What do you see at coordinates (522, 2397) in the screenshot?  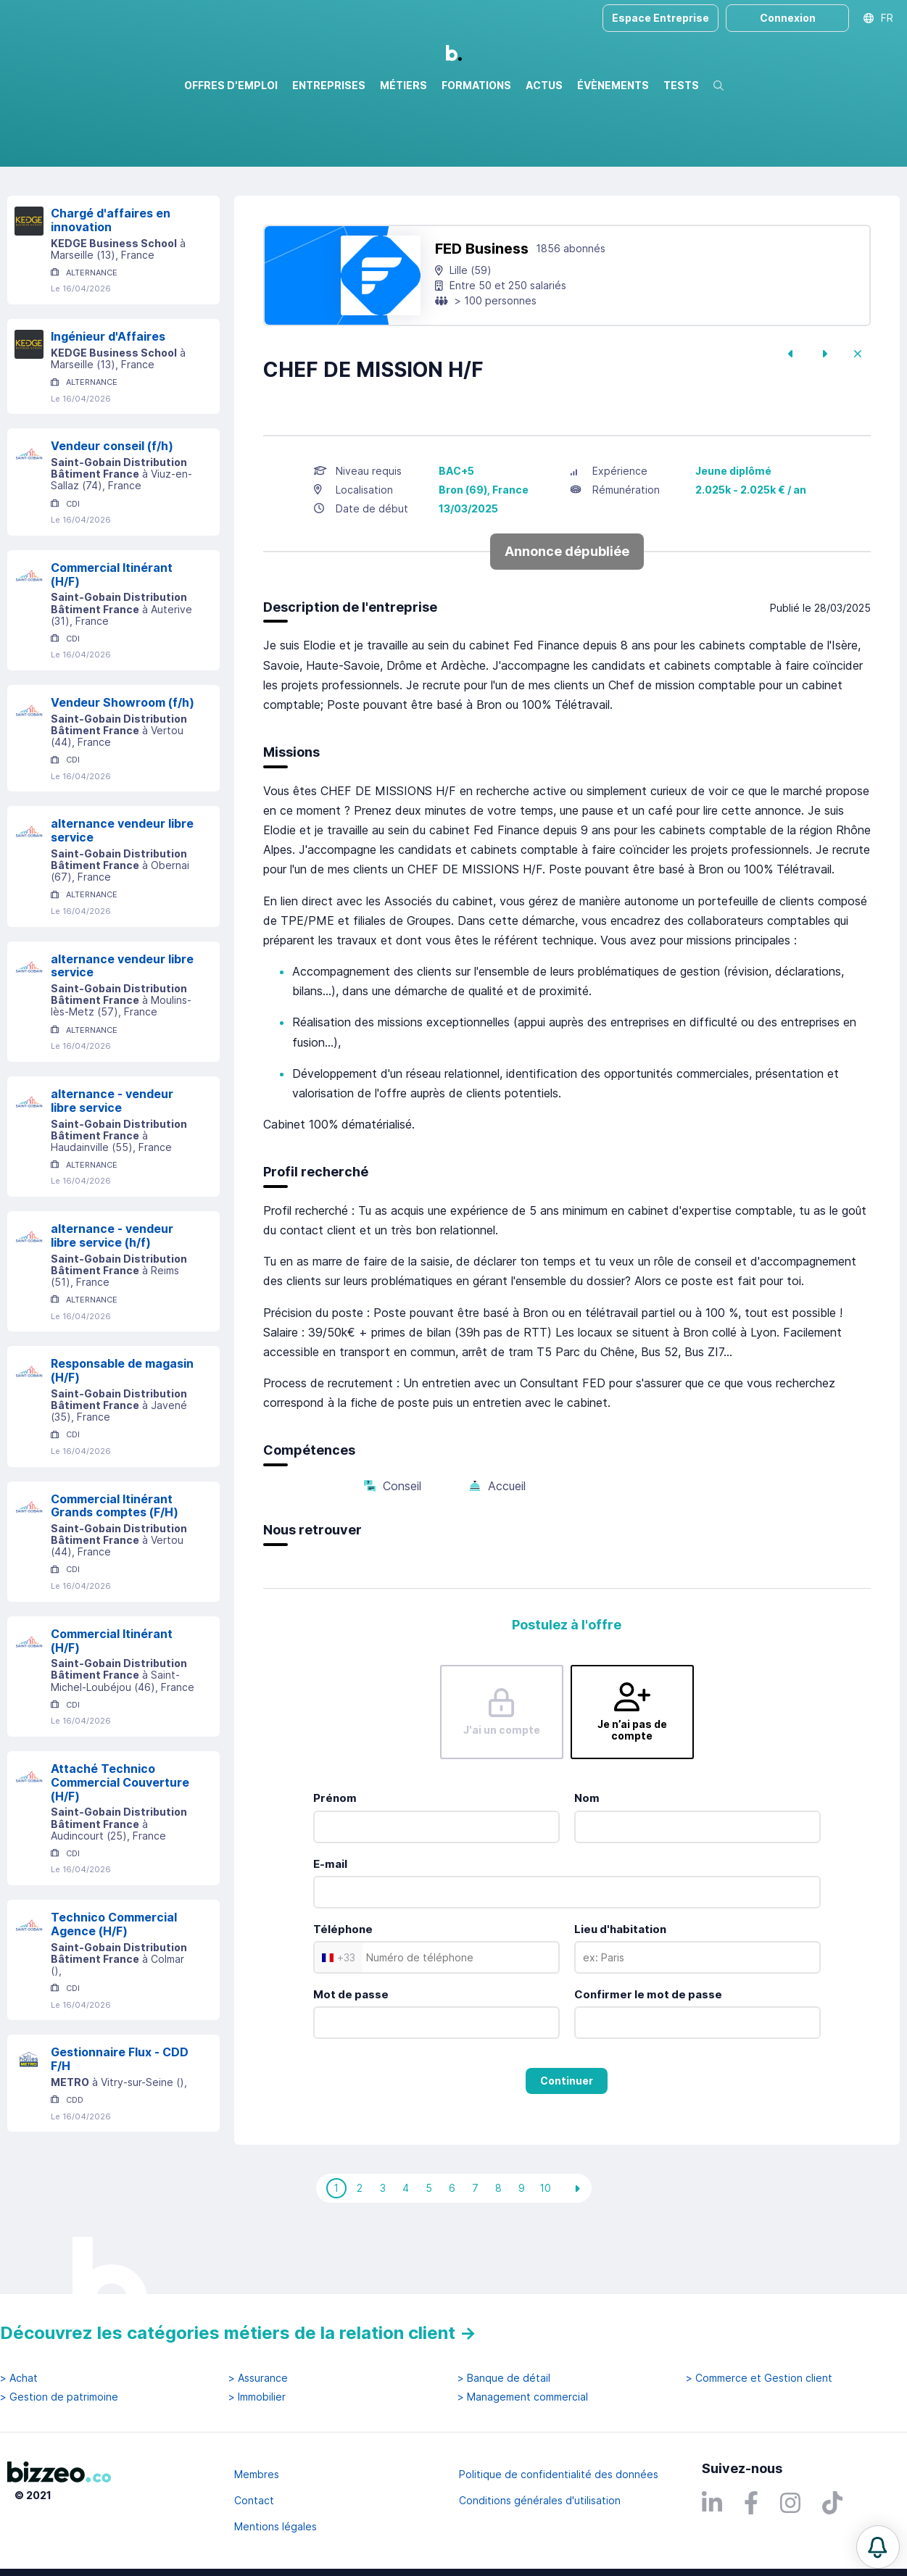 I see `> Management commercial` at bounding box center [522, 2397].